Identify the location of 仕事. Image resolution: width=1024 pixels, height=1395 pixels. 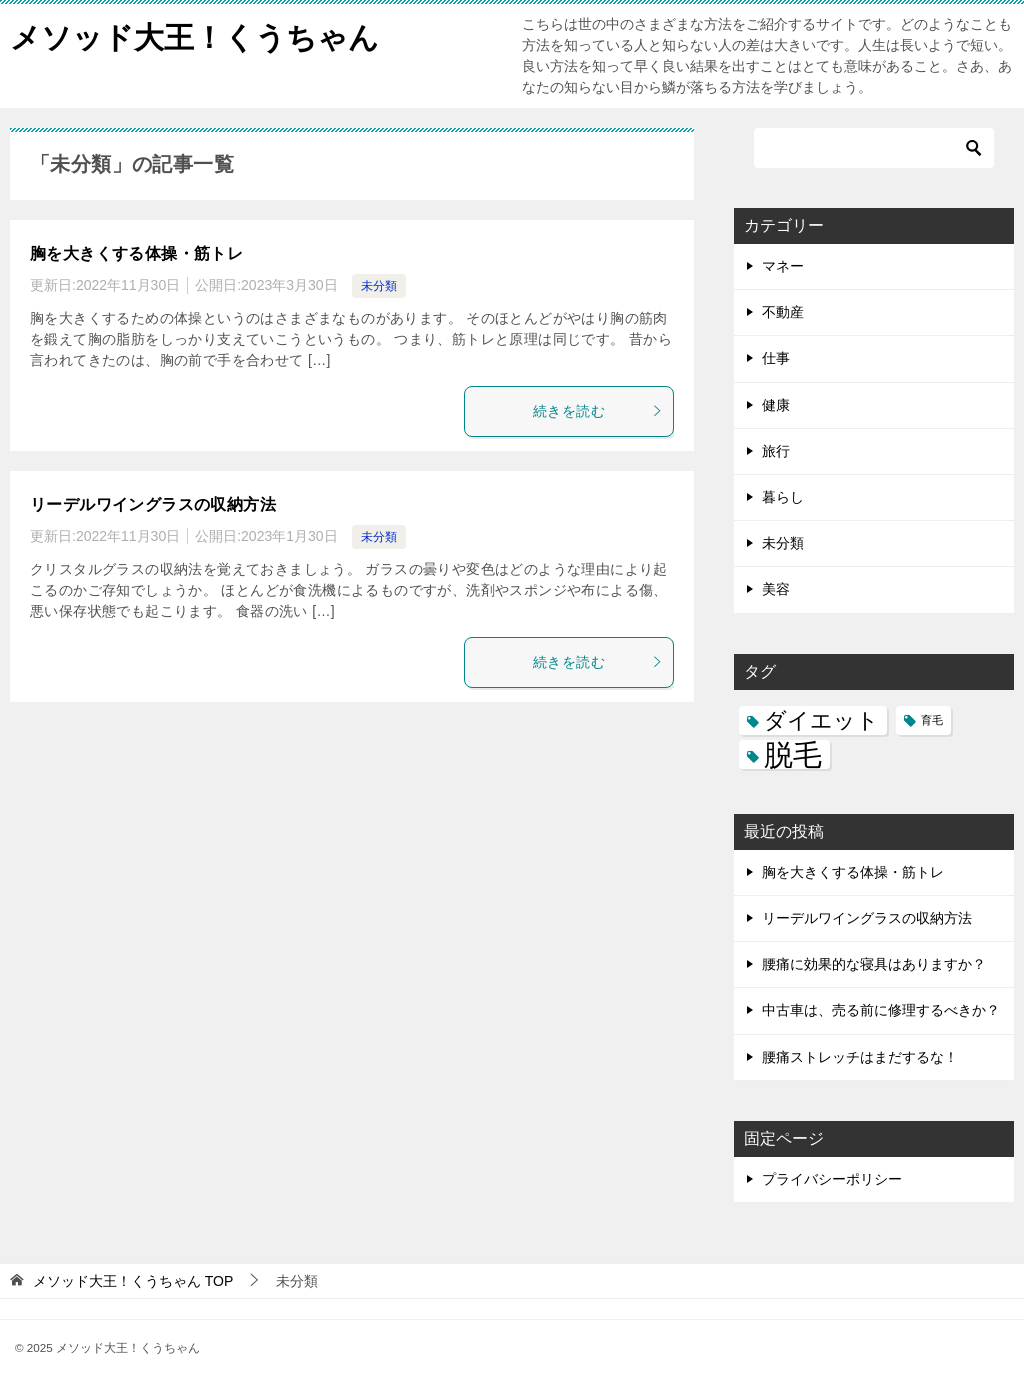
(776, 358).